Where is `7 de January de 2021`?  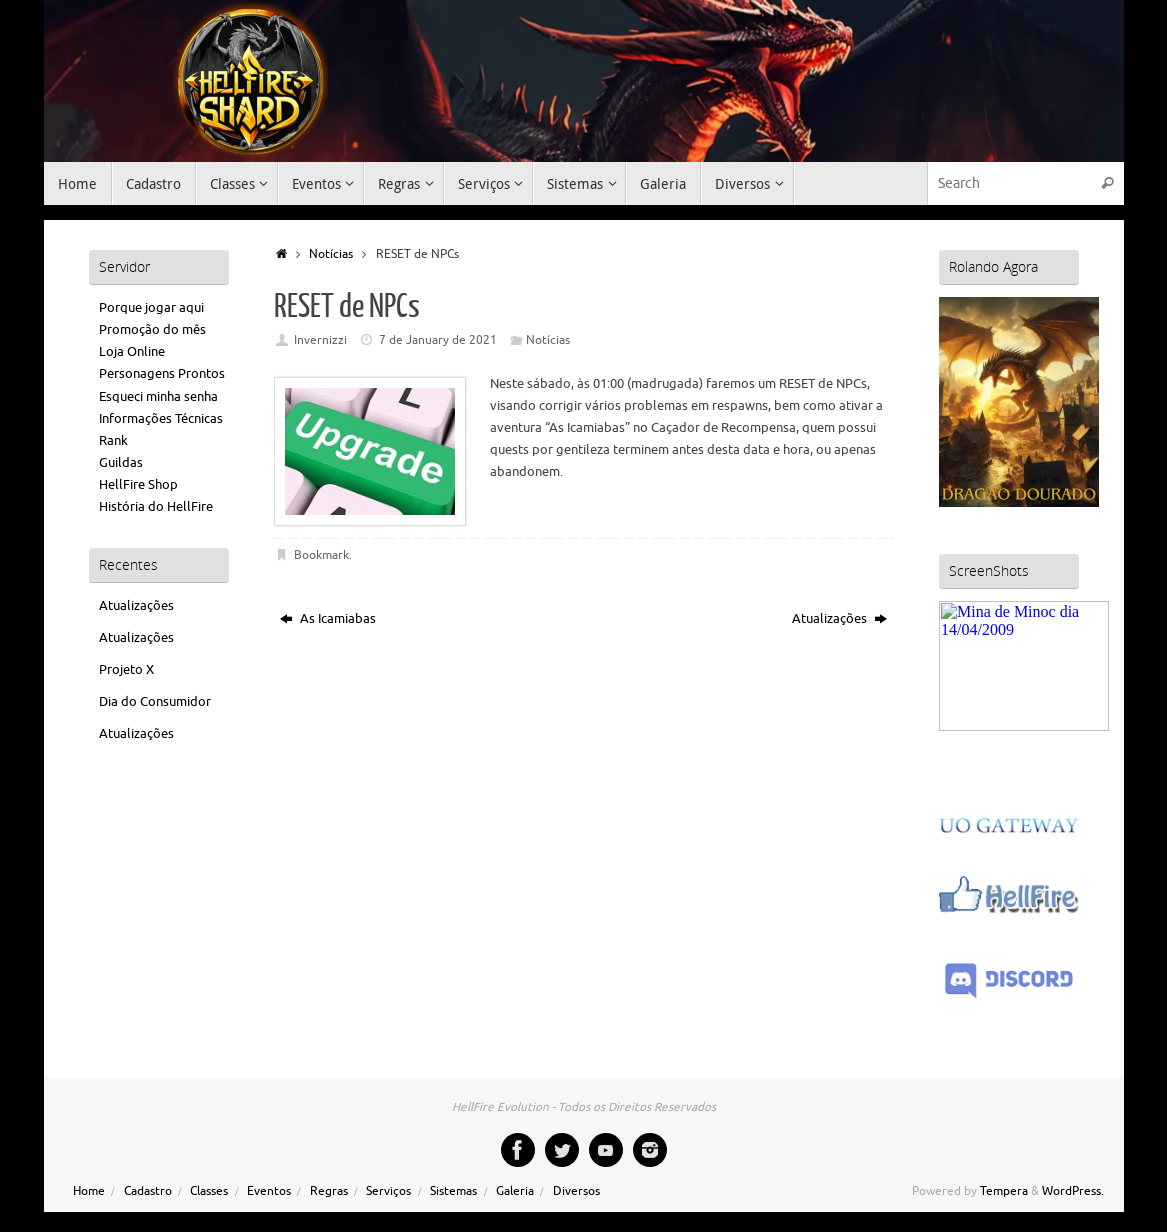
7 de January de 2021 is located at coordinates (438, 340).